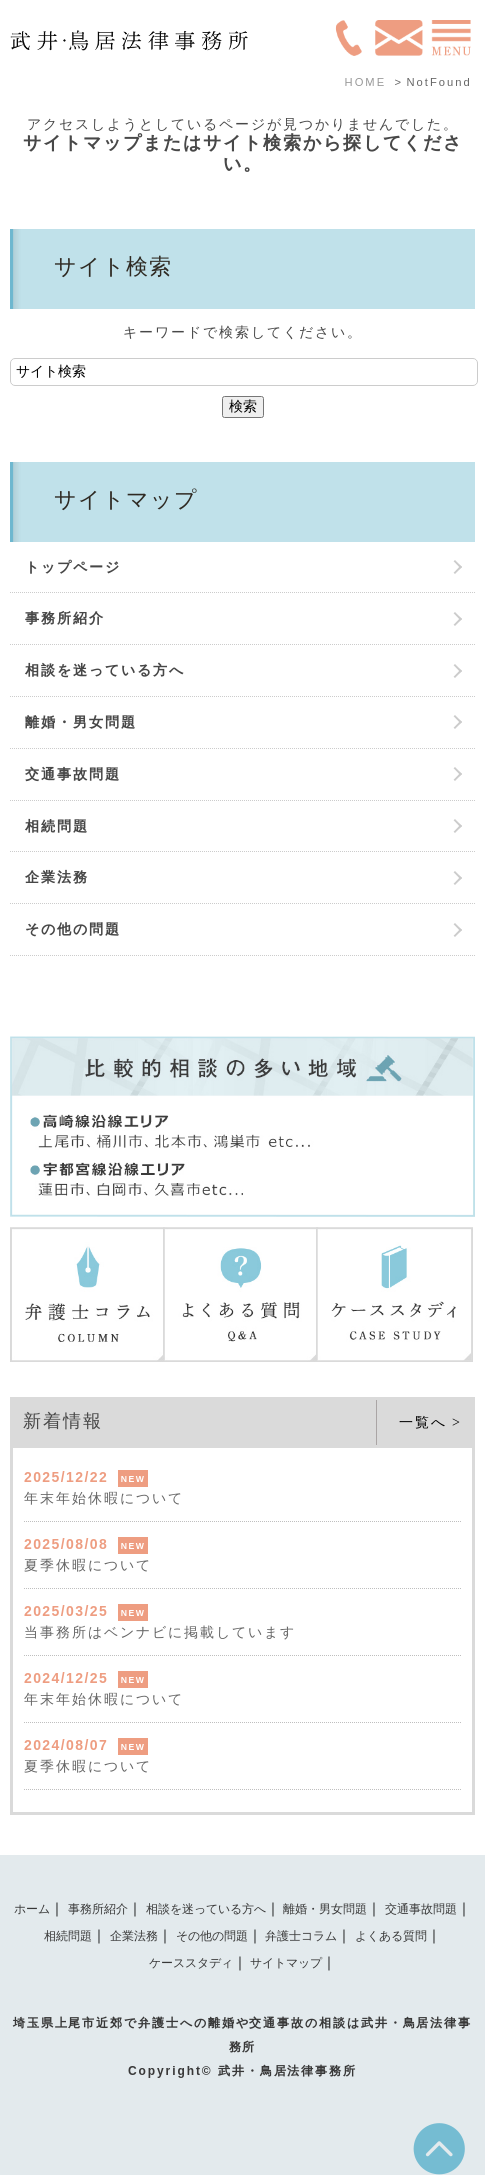  Describe the element at coordinates (73, 567) in the screenshot. I see `トップページ` at that location.